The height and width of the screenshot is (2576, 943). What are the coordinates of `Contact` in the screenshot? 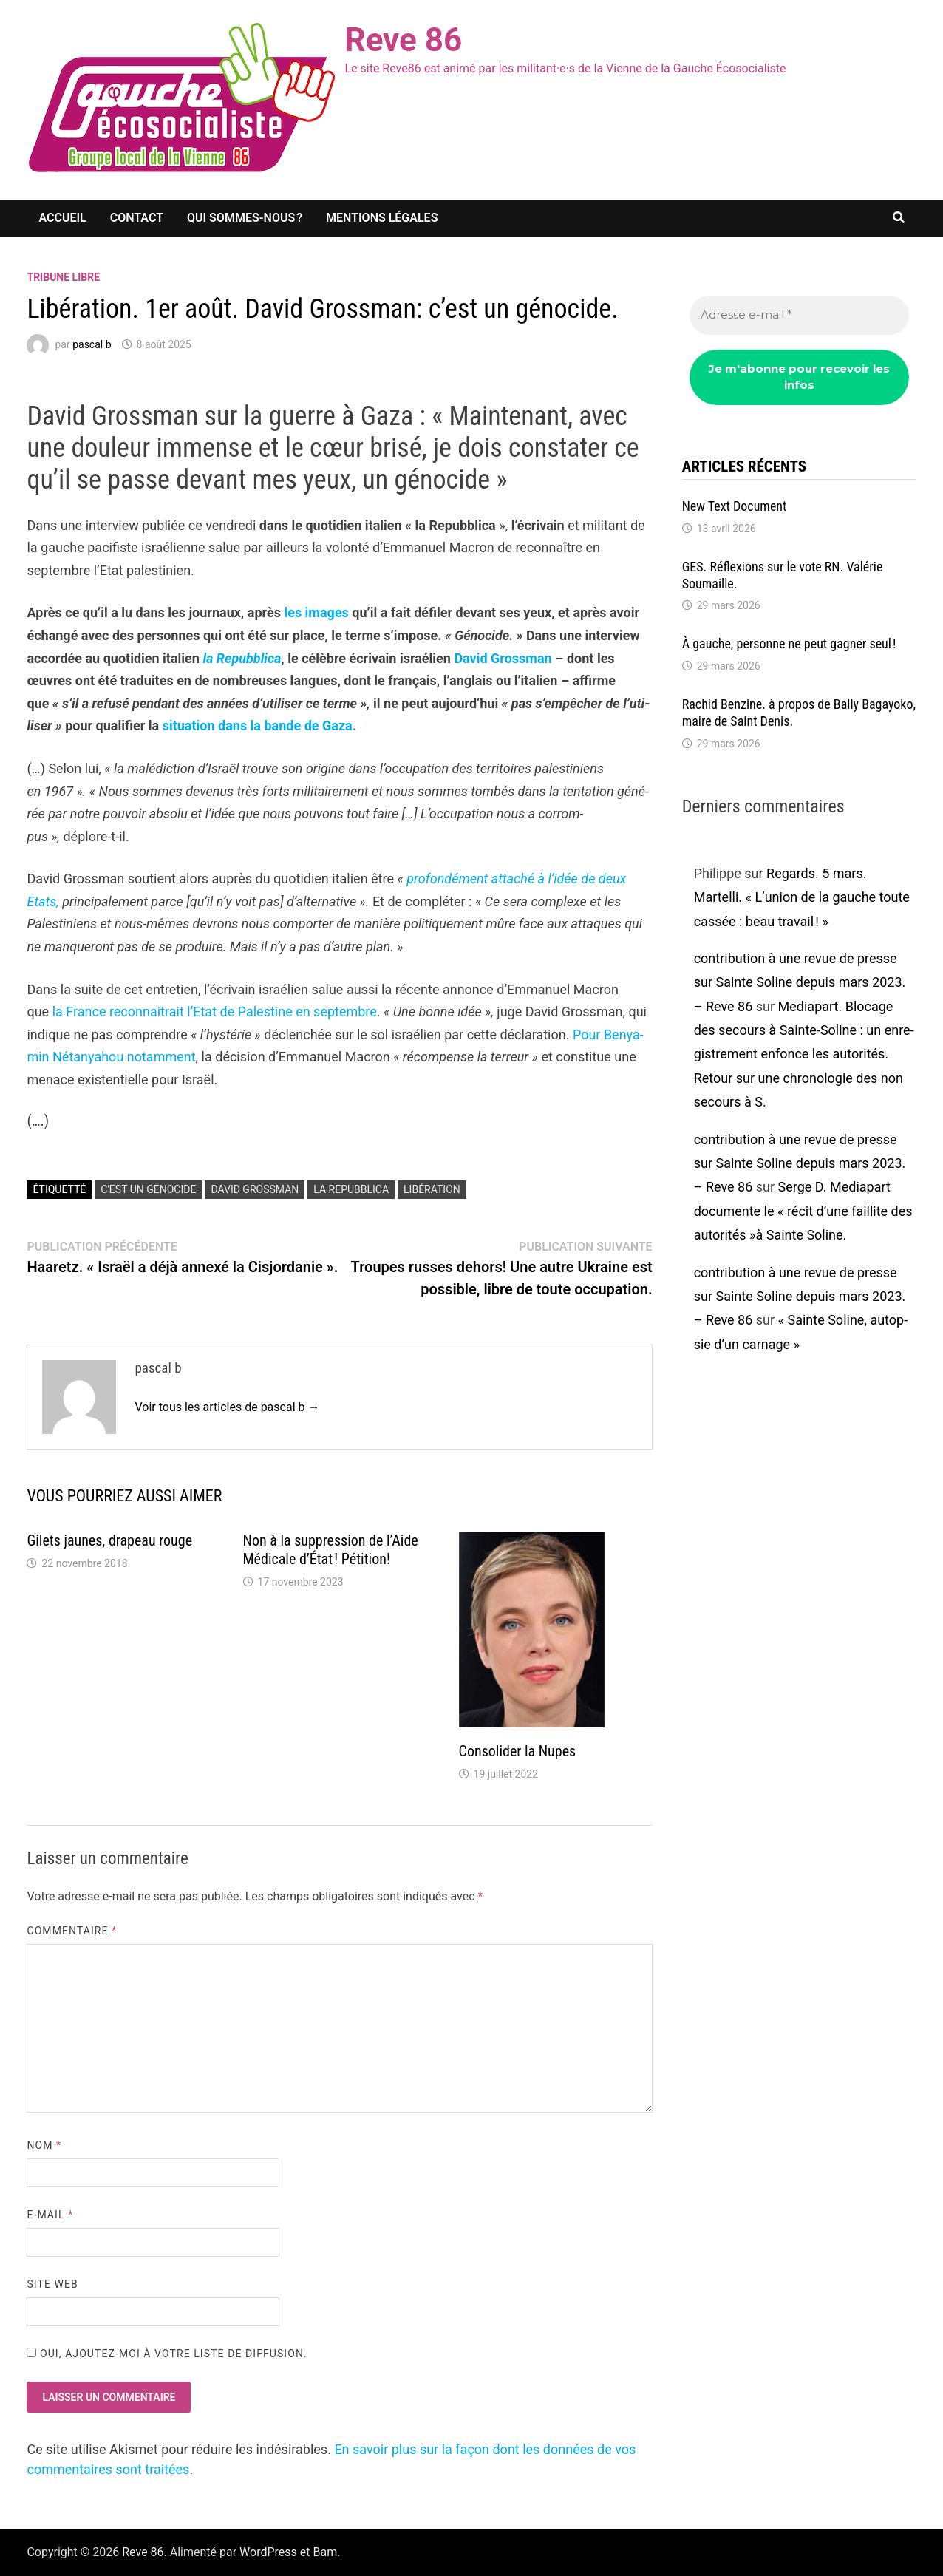 It's located at (136, 218).